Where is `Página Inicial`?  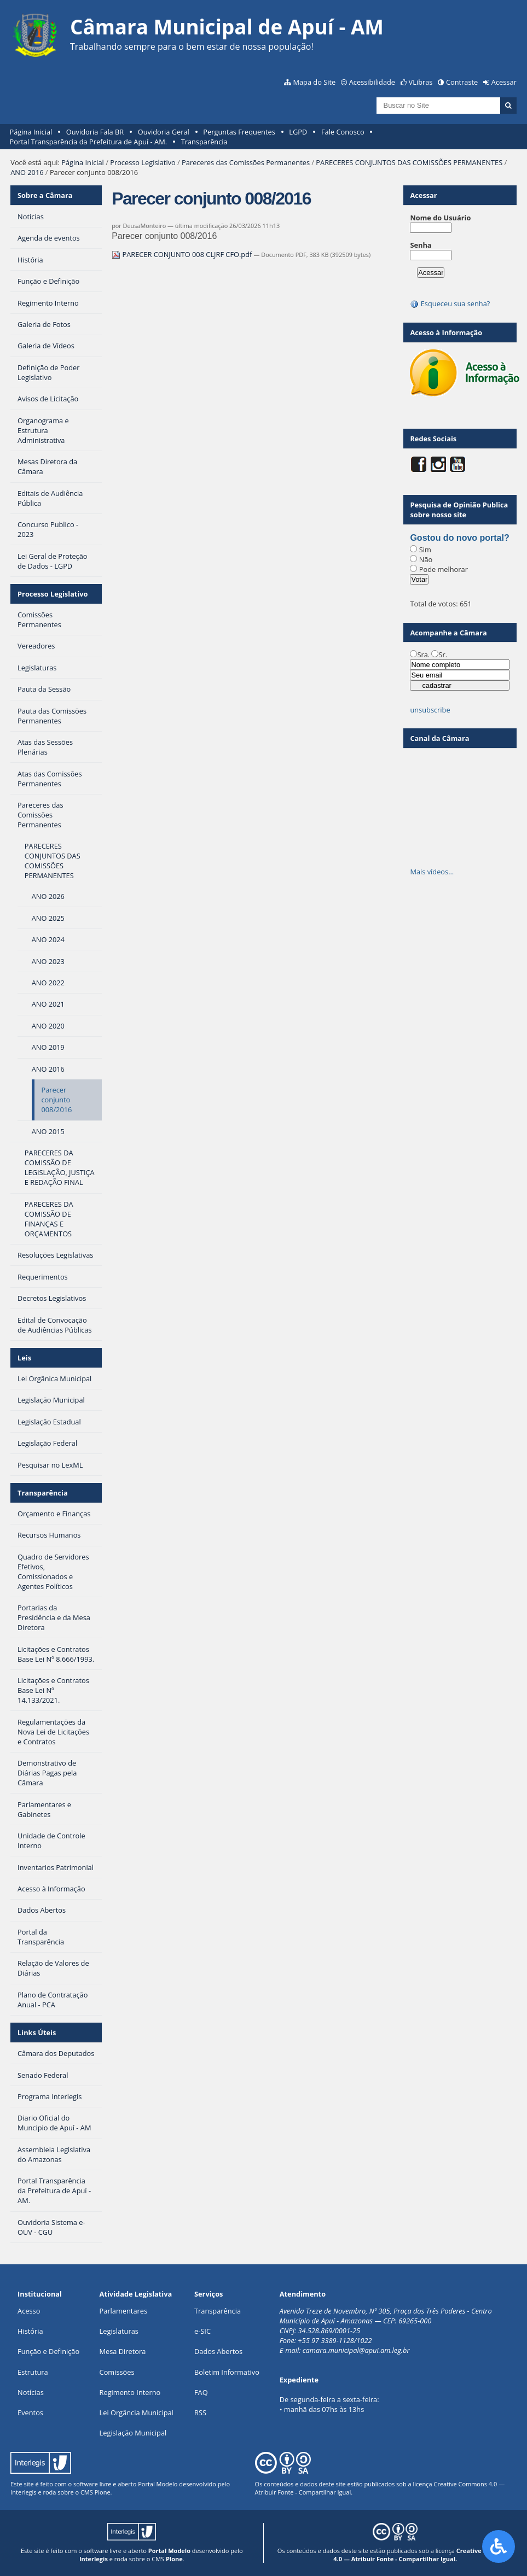 Página Inicial is located at coordinates (31, 132).